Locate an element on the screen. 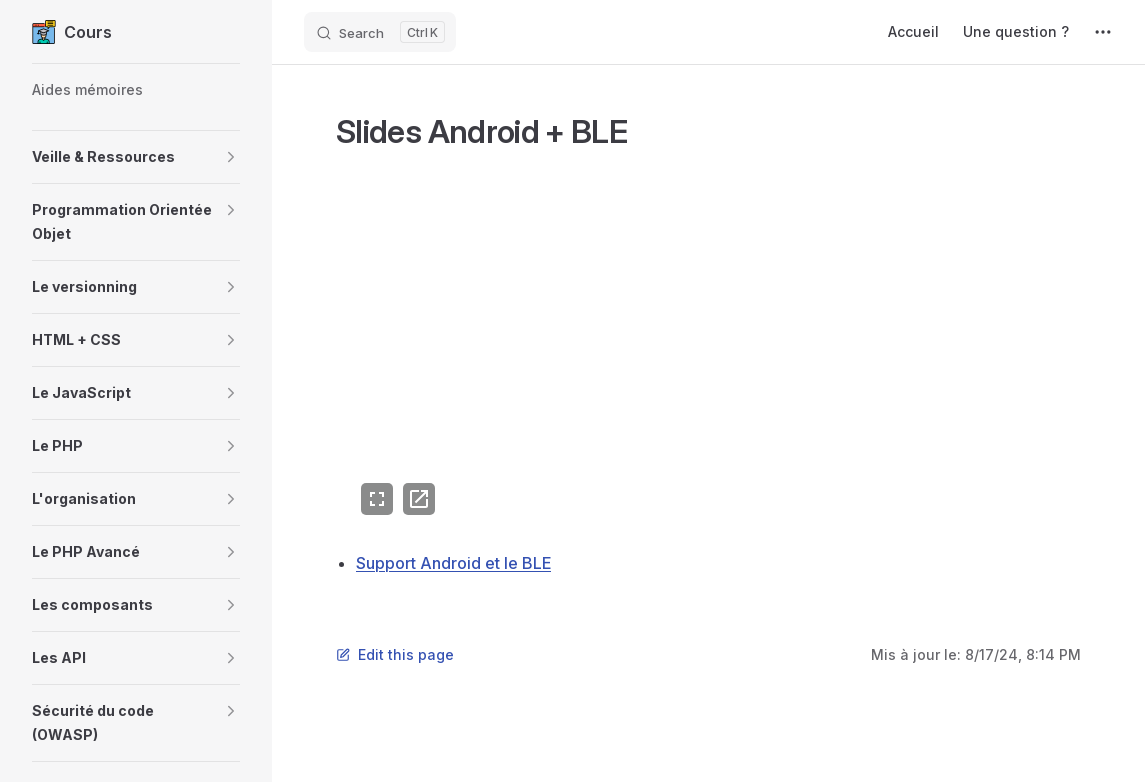 The width and height of the screenshot is (1145, 782). [extra navigation] is located at coordinates (1103, 32).